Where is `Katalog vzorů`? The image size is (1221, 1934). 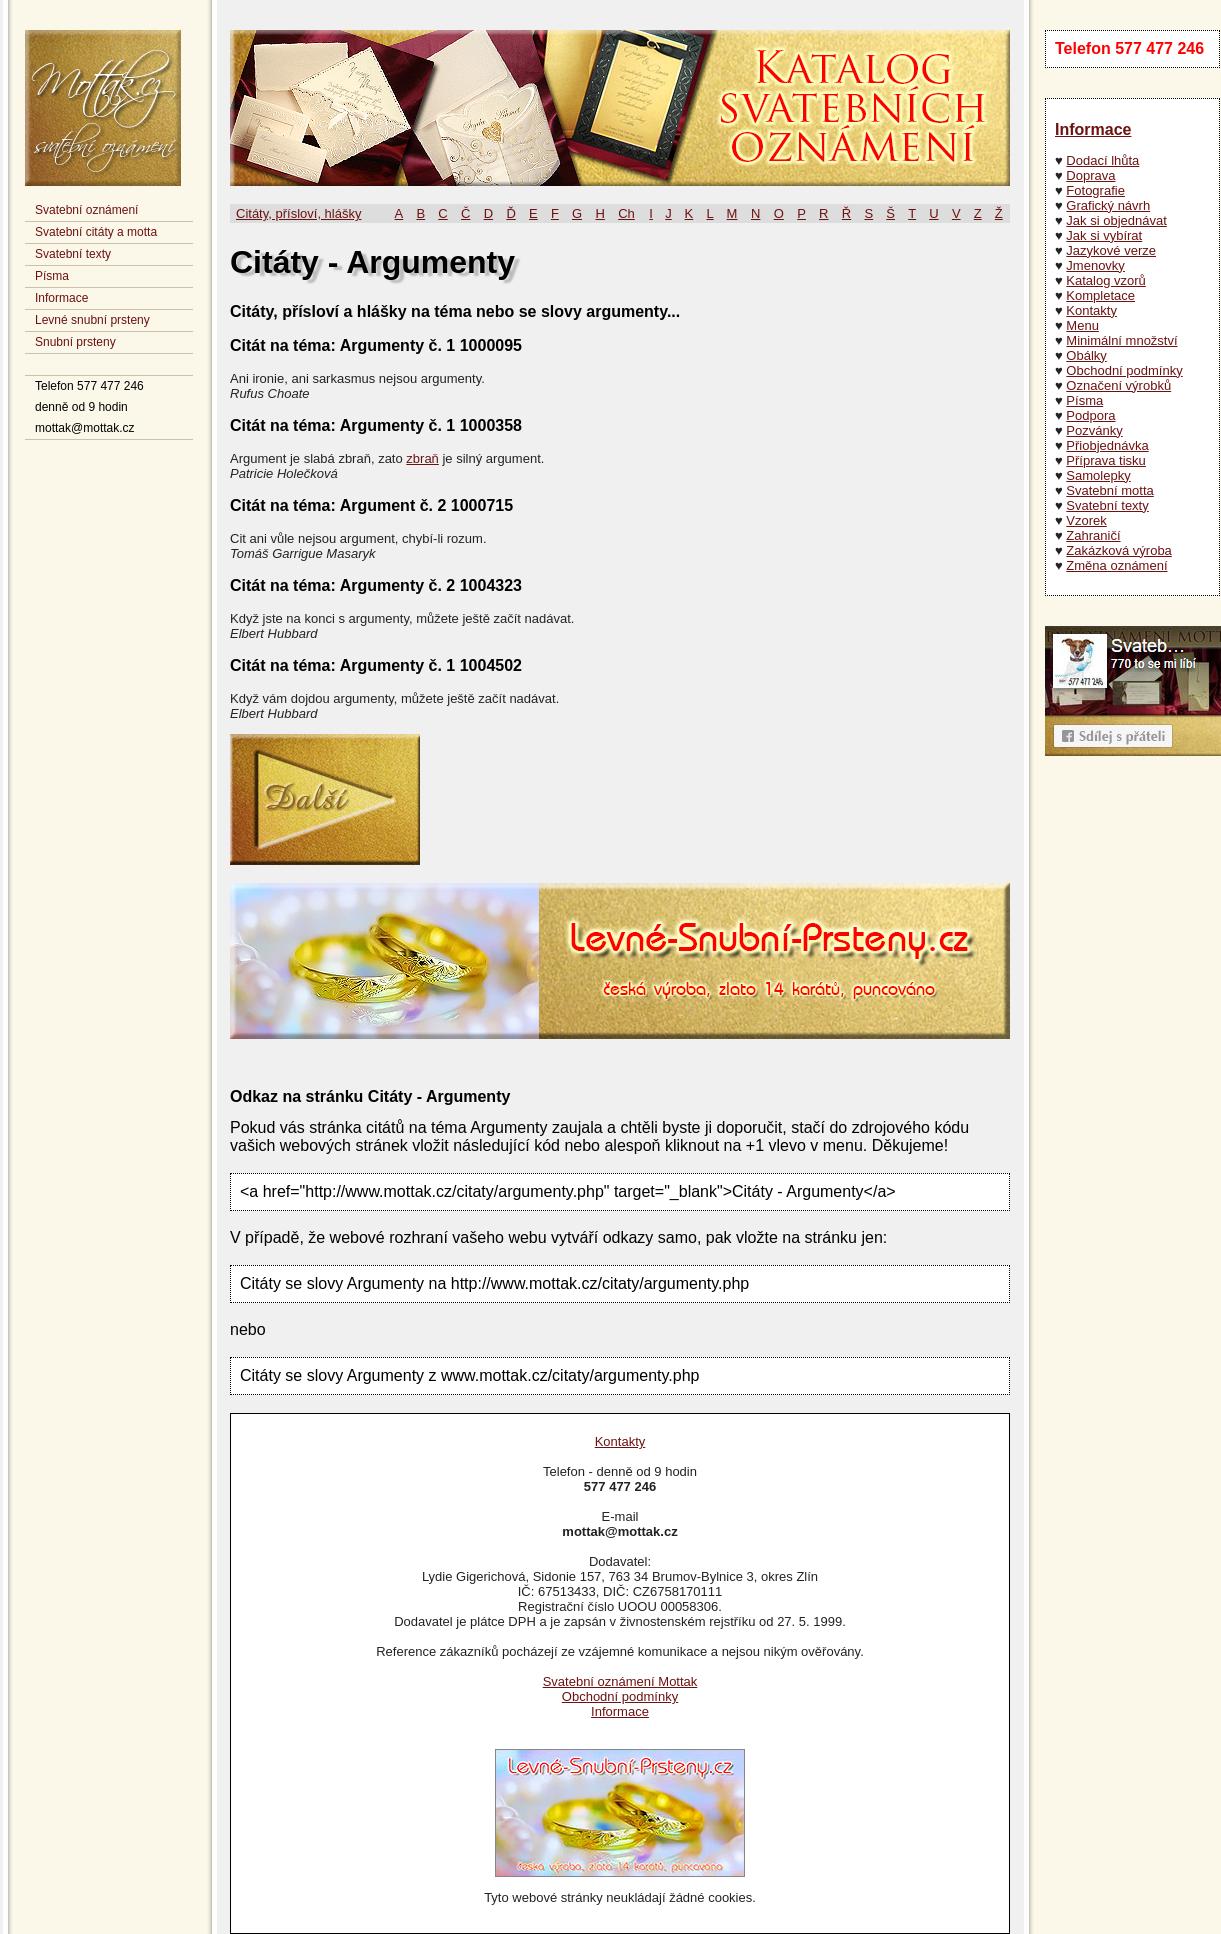 Katalog vzorů is located at coordinates (1106, 280).